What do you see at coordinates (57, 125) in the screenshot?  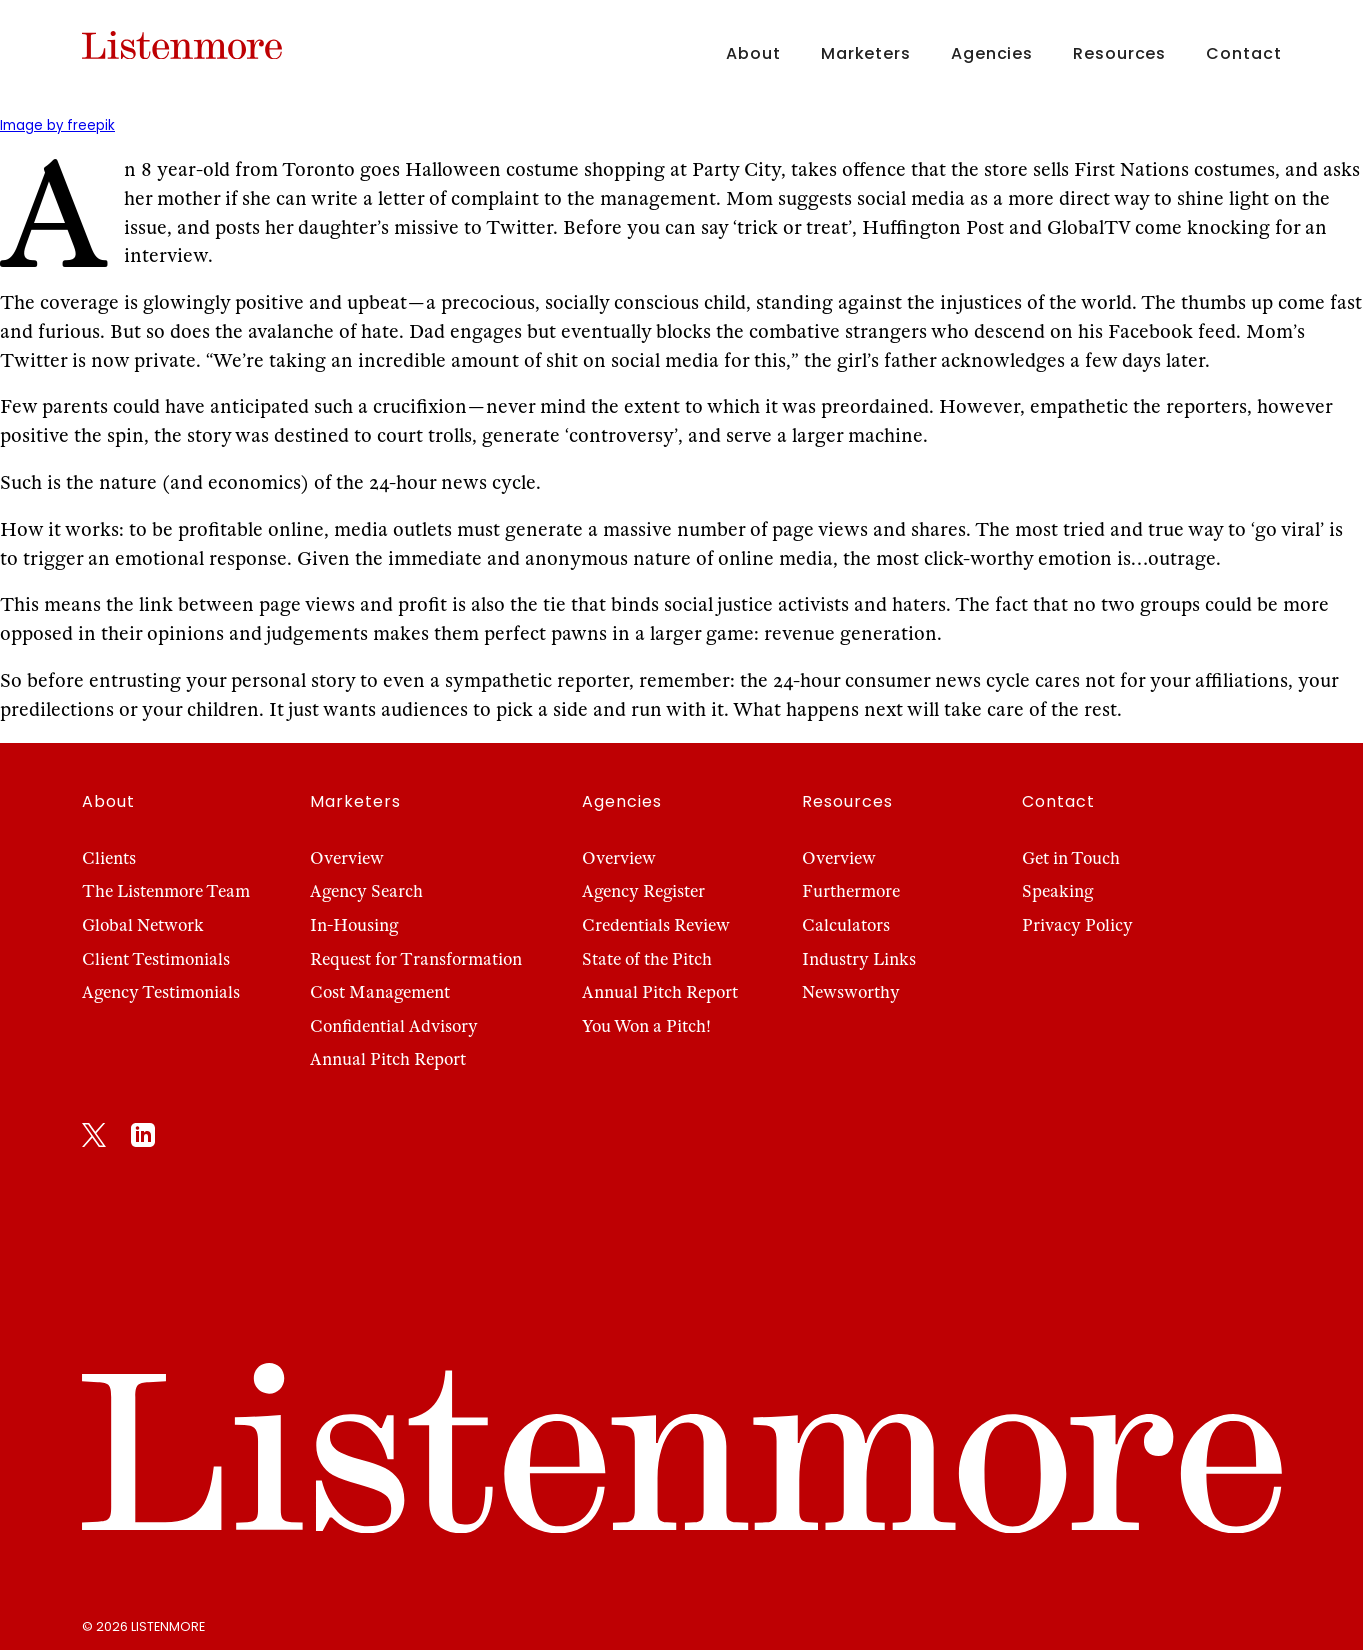 I see `Image by freepik` at bounding box center [57, 125].